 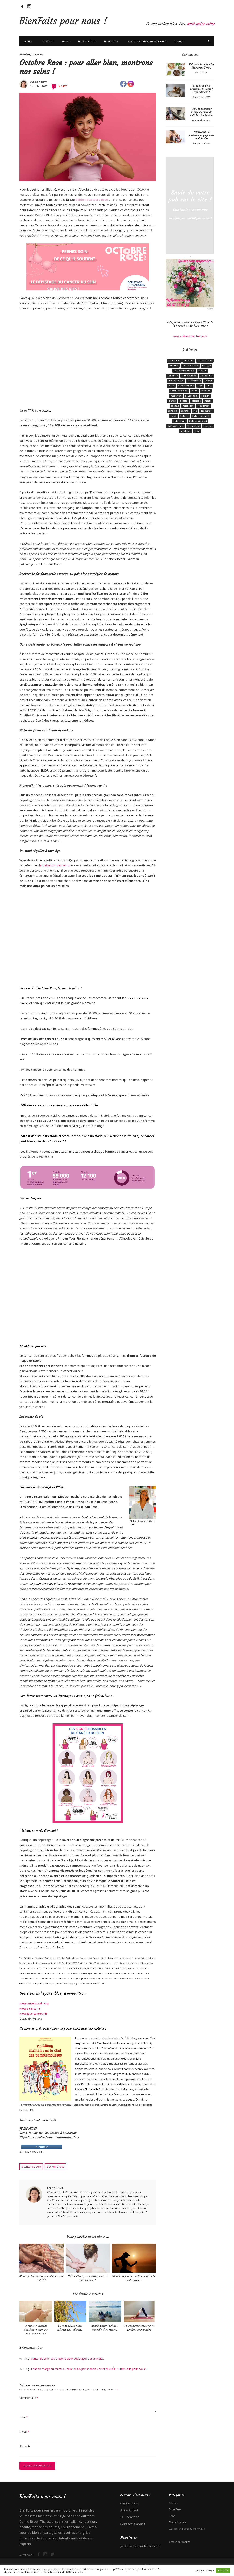 What do you see at coordinates (174, 360) in the screenshot?
I see `alimentation [alimentation (7 éléments)]` at bounding box center [174, 360].